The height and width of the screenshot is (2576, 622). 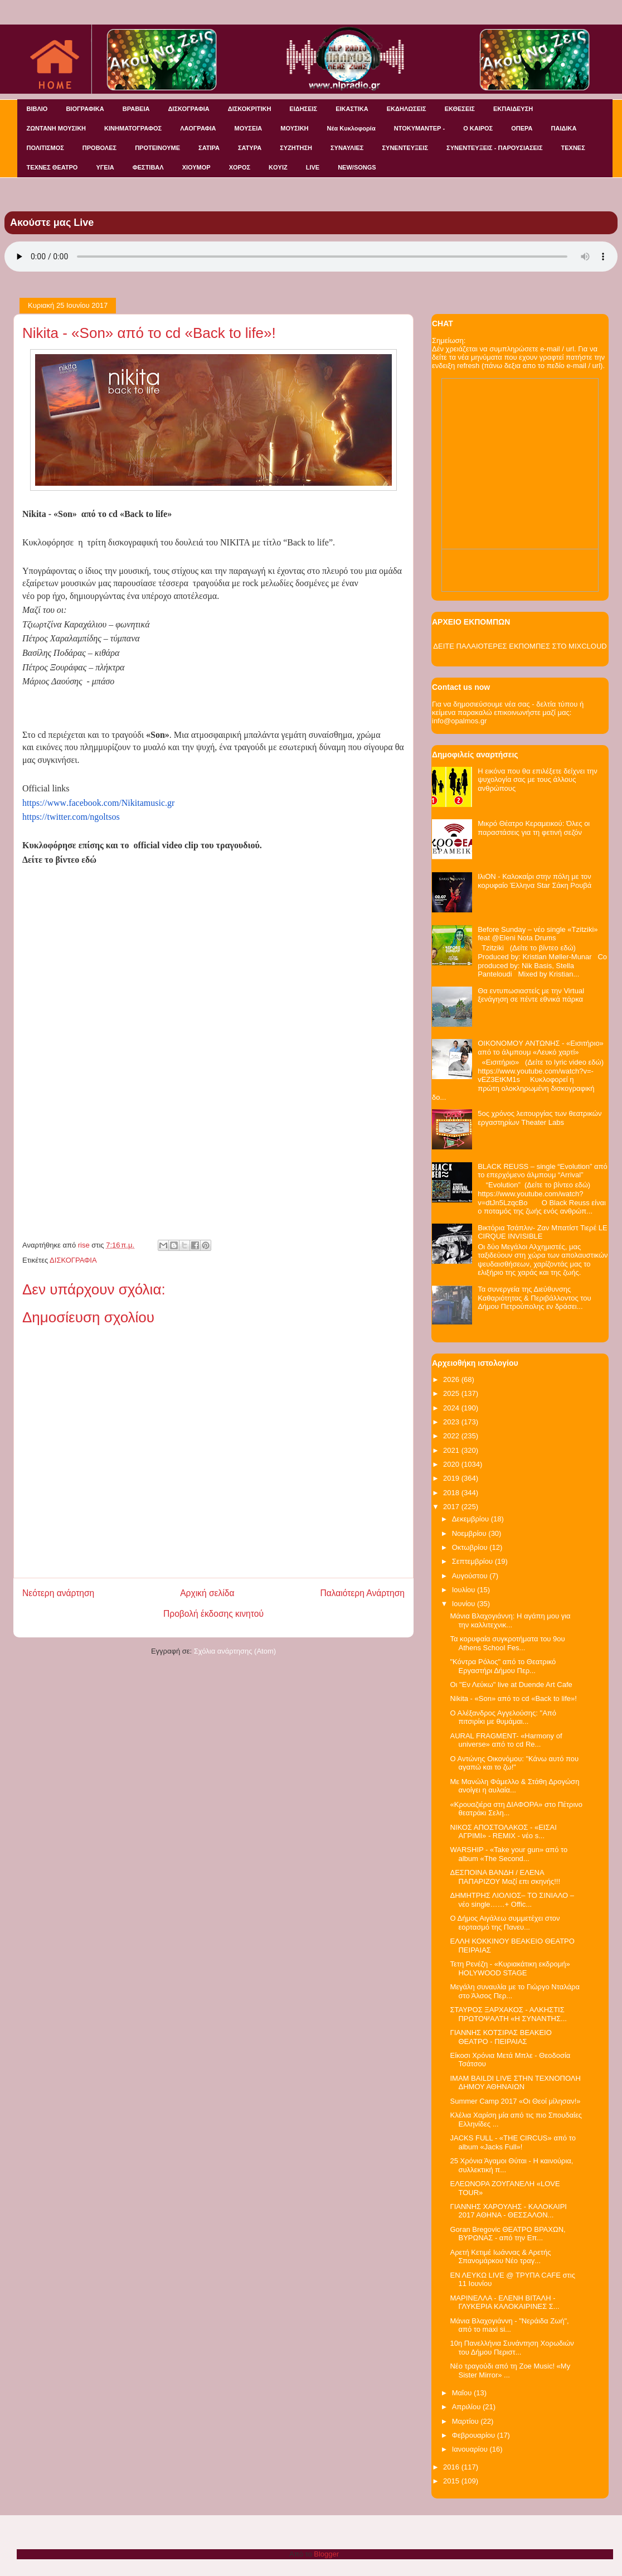 What do you see at coordinates (37, 108) in the screenshot?
I see `ΒΙΒΛΙΟ` at bounding box center [37, 108].